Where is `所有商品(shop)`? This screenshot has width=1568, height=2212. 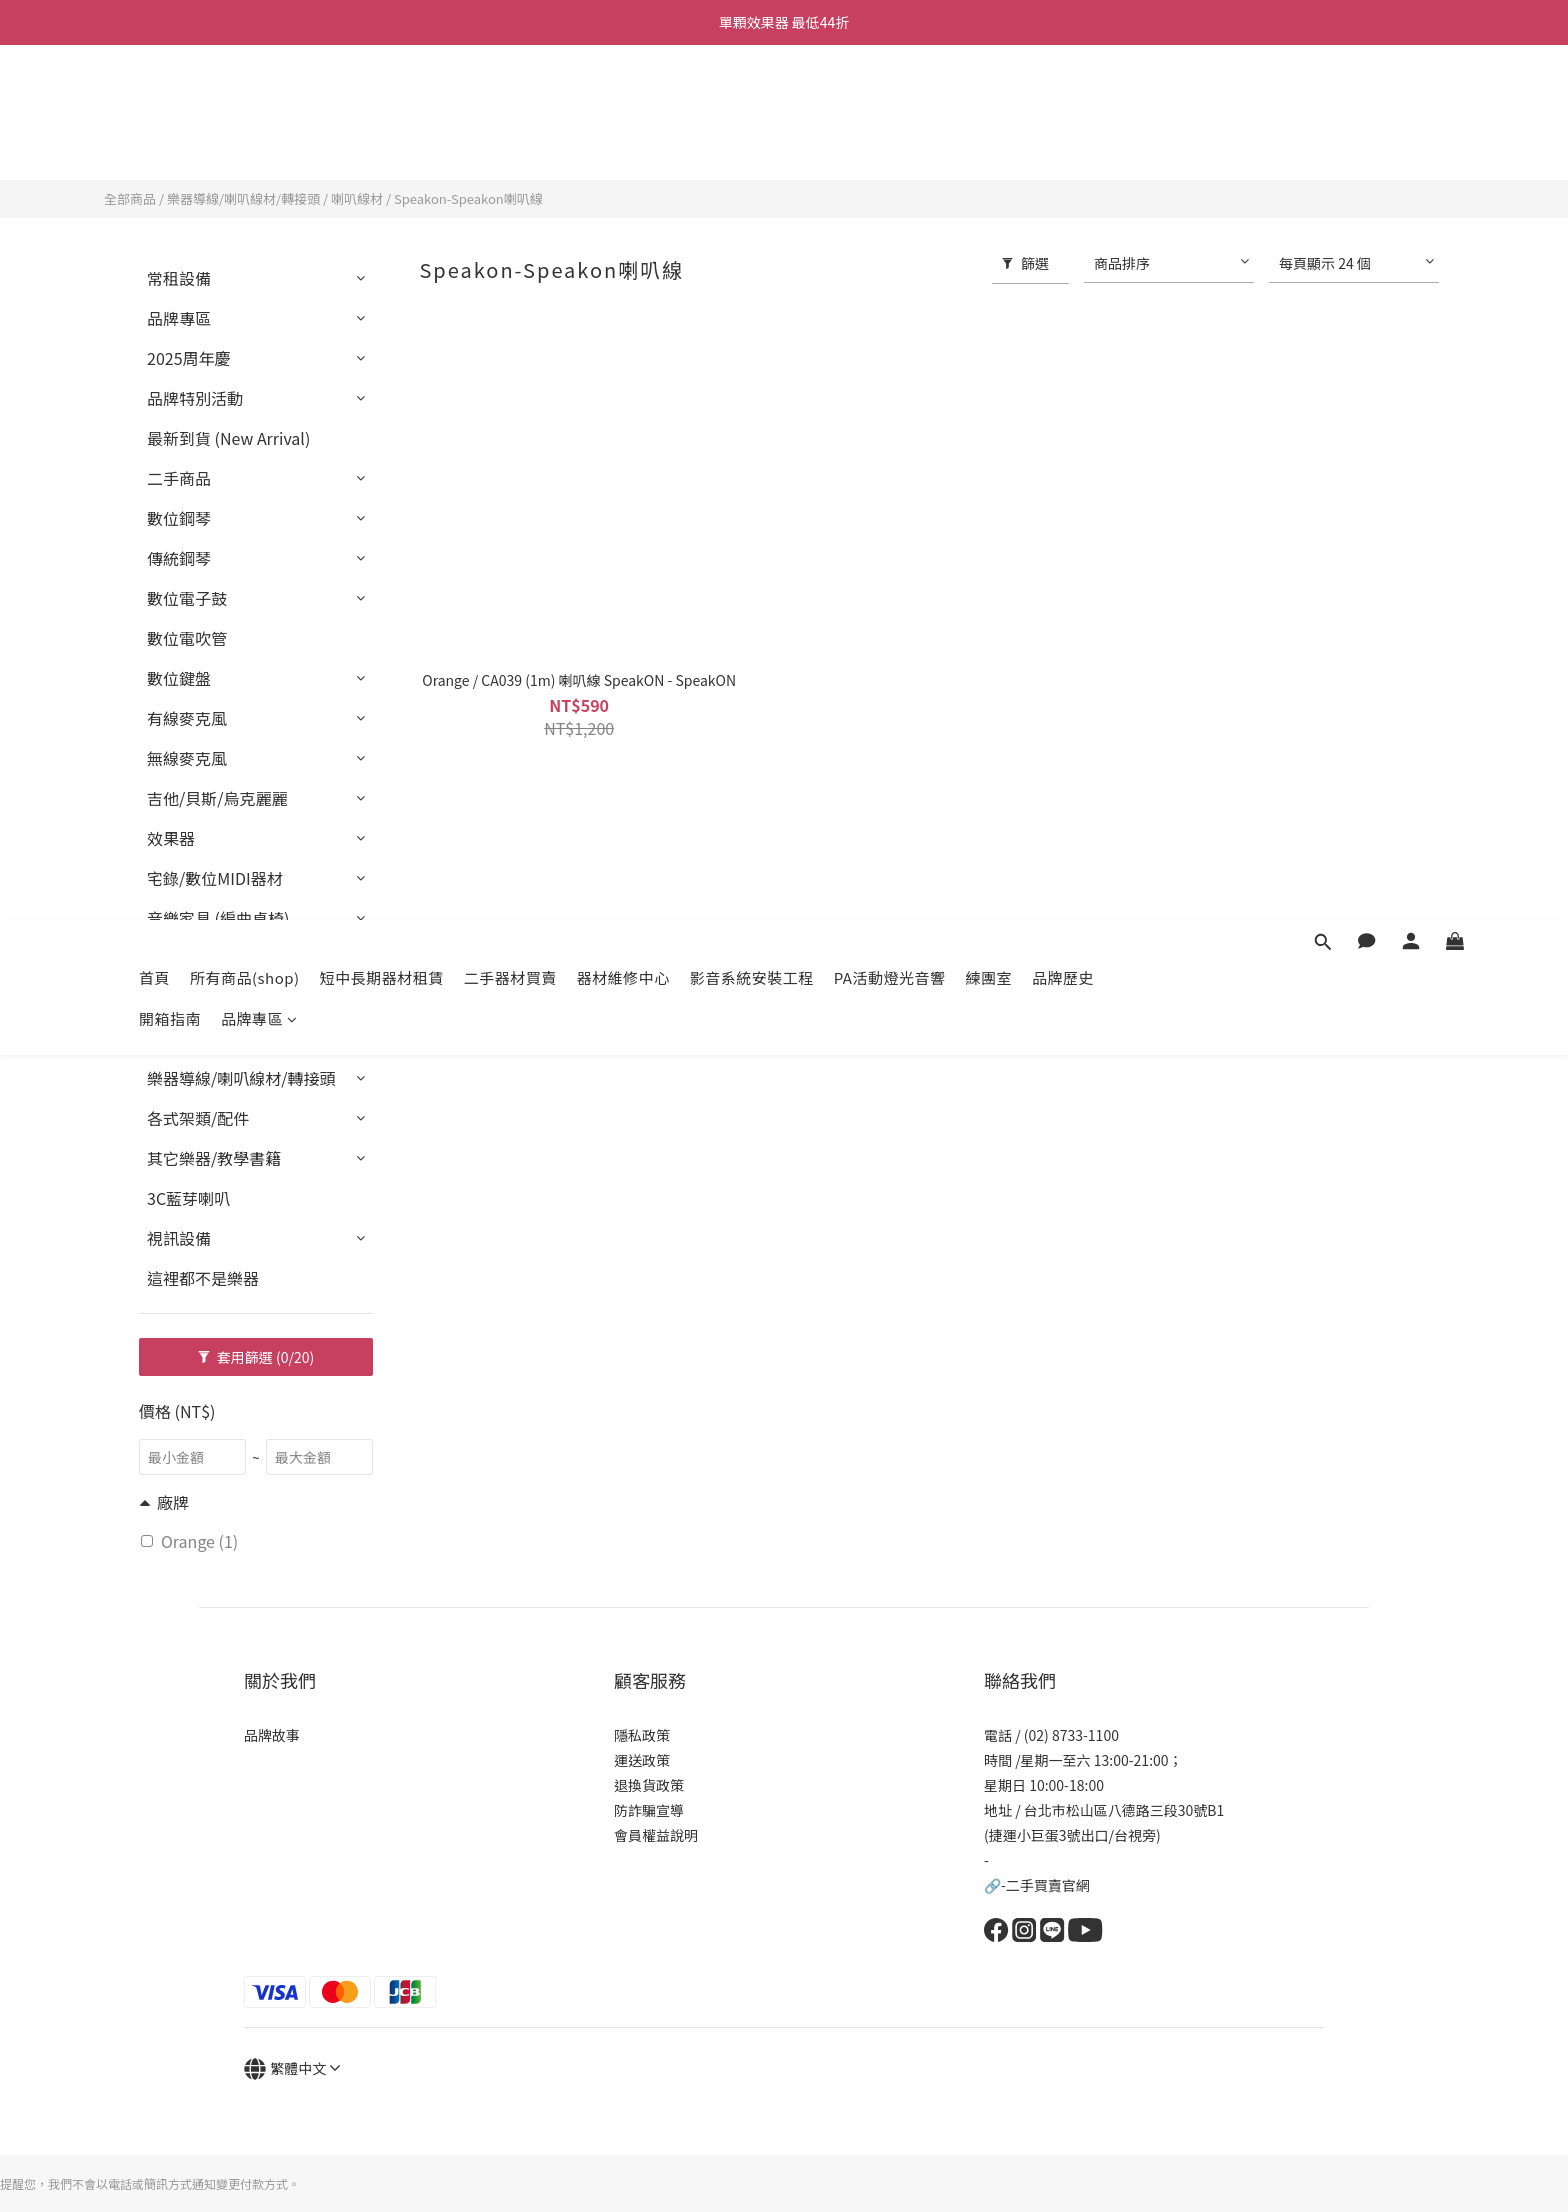
所有商品(shop) is located at coordinates (245, 102).